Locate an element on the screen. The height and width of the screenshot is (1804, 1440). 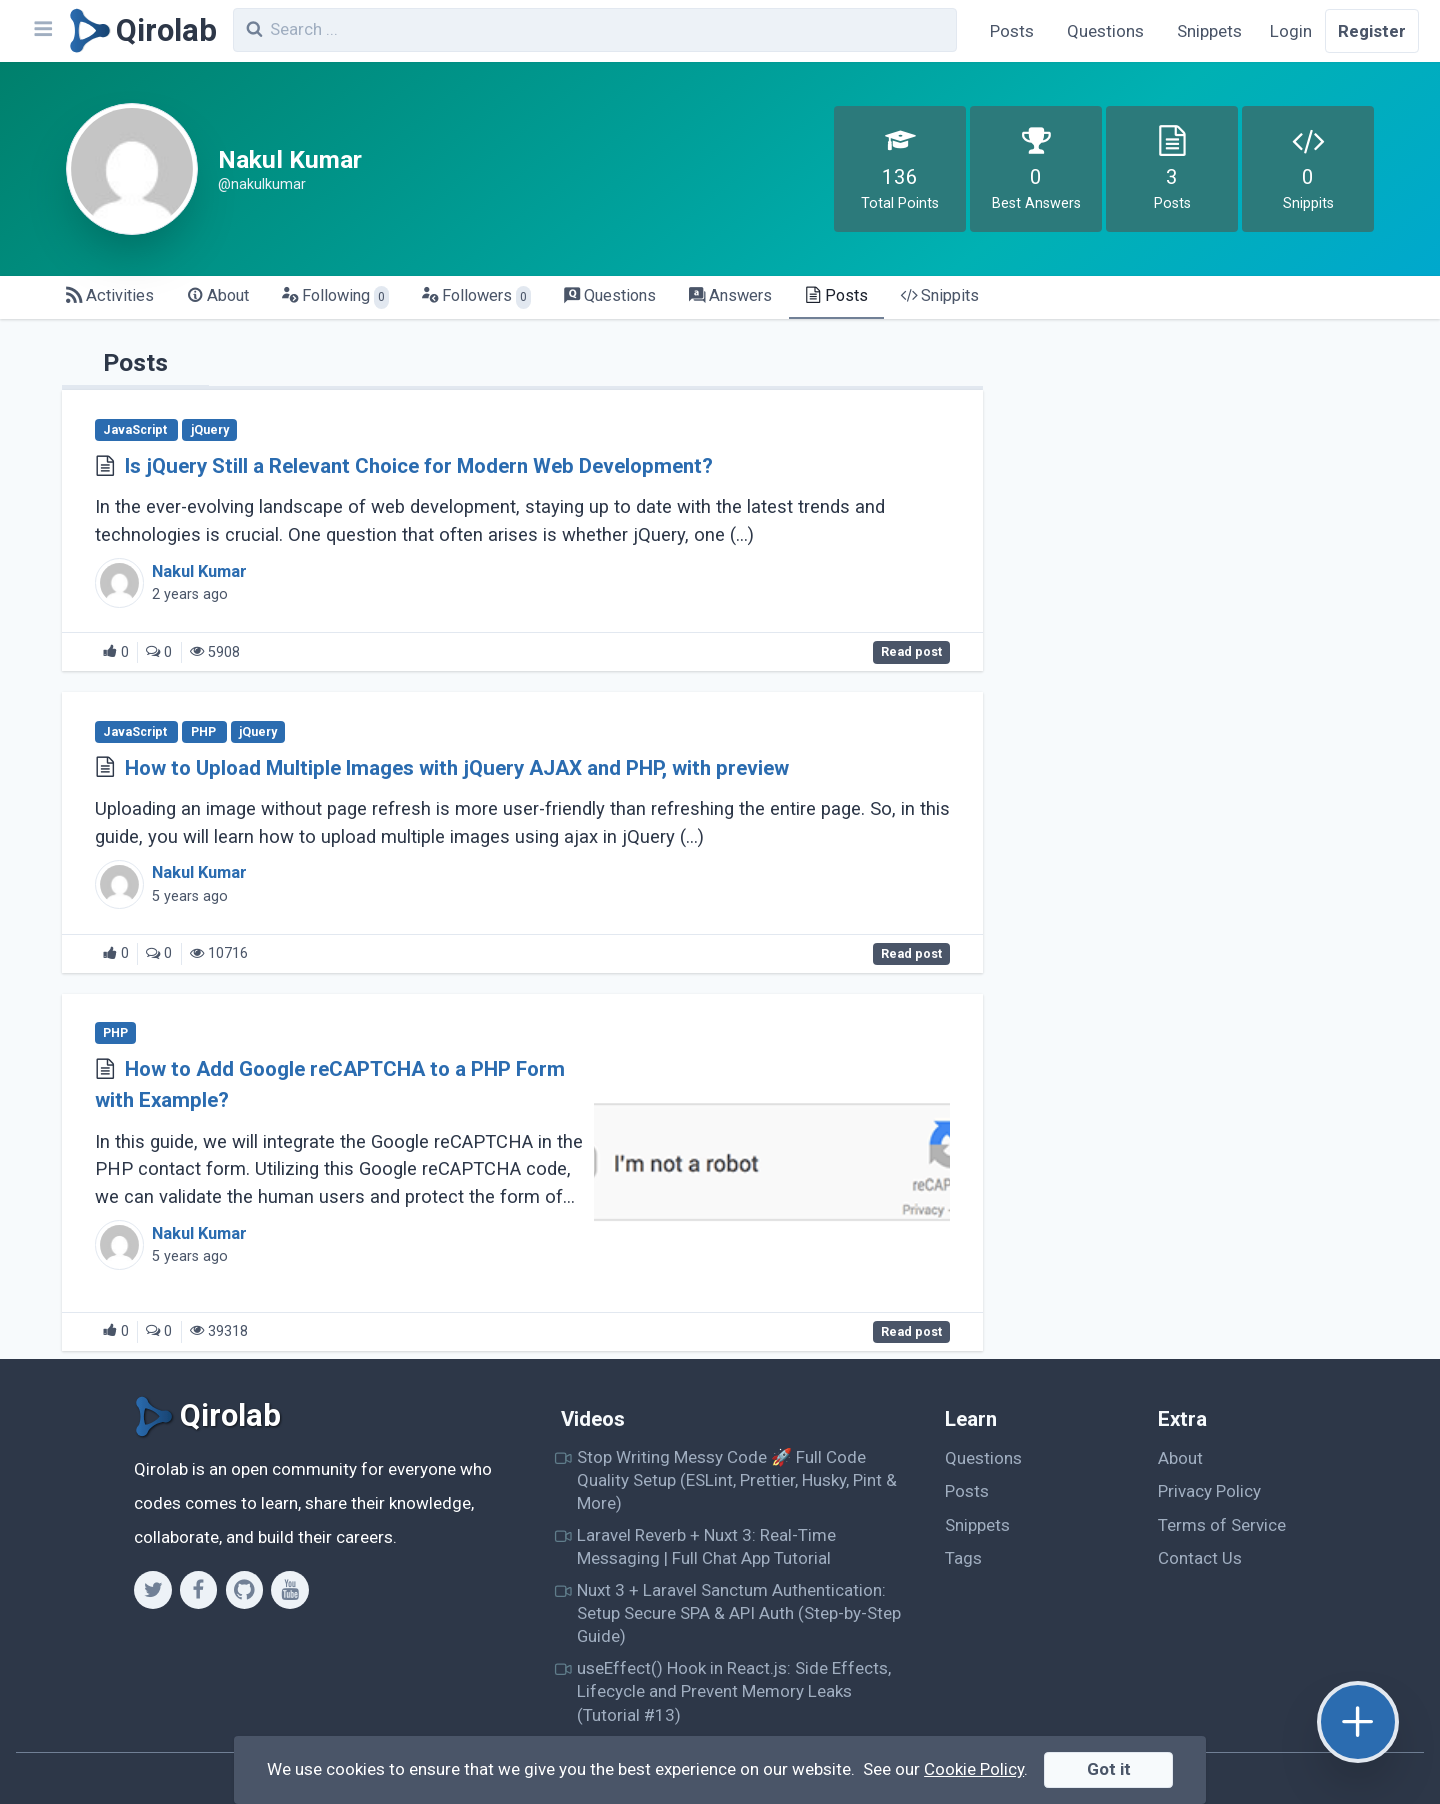
Laravel Reverb + Nuxt 3: Real-Time Messaging | Full Chat App Tutorial is located at coordinates (706, 1546).